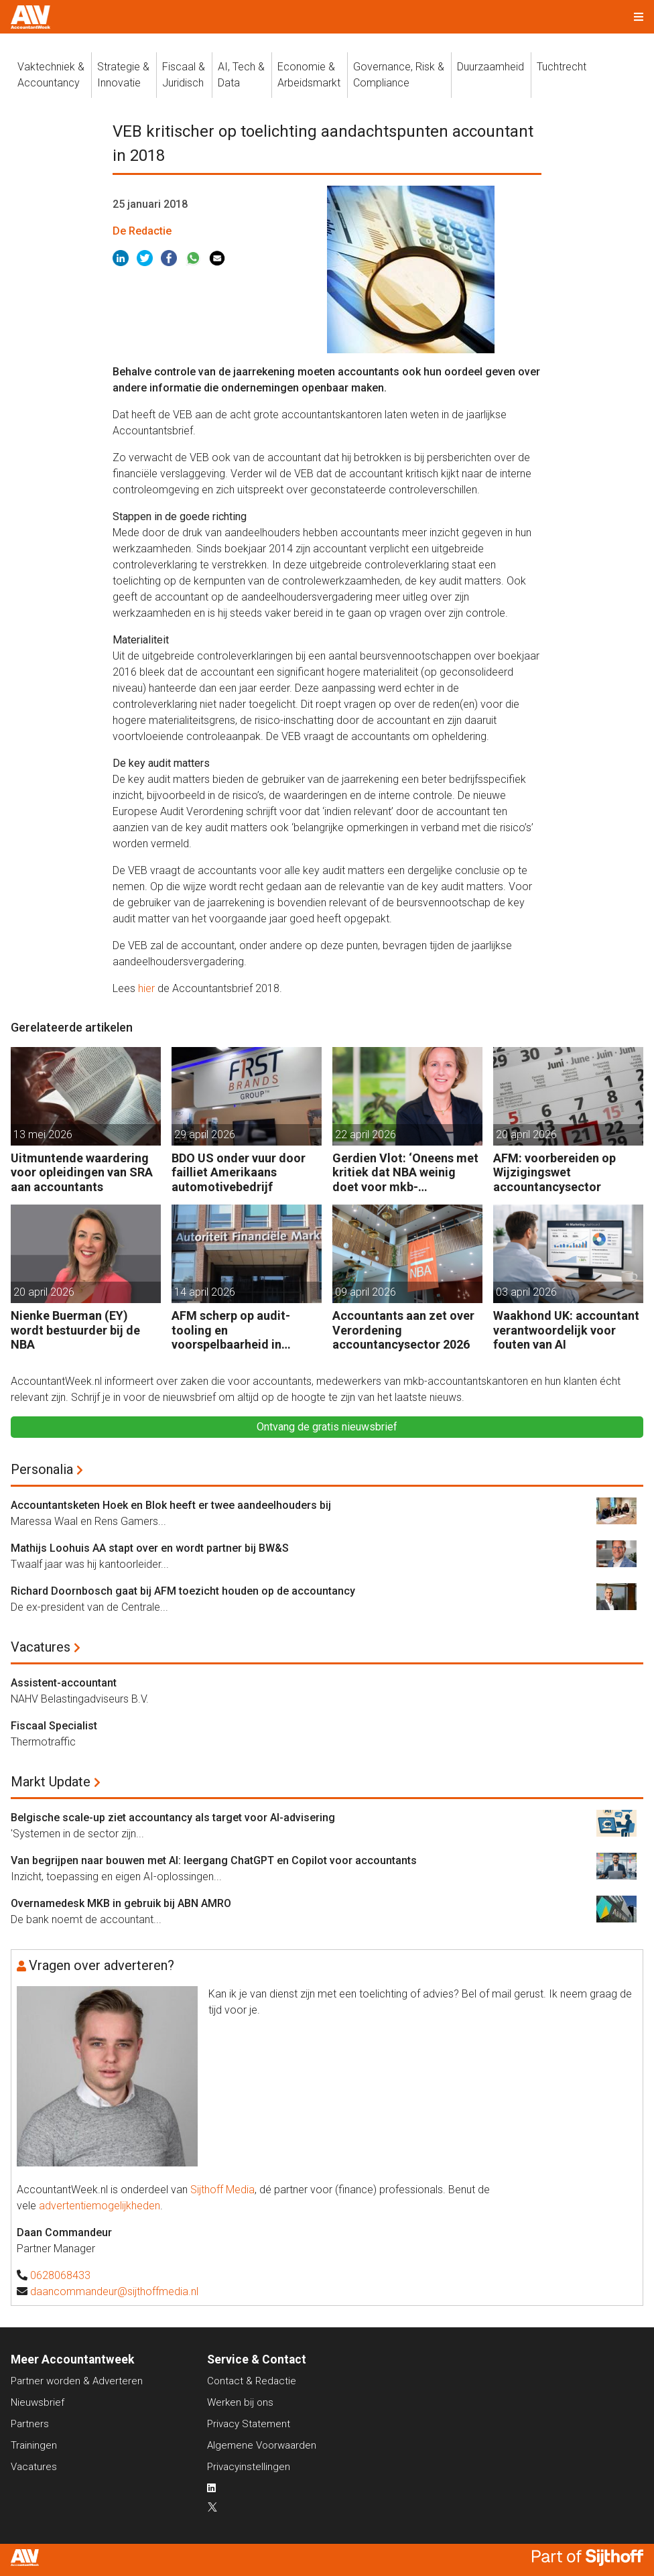  I want to click on Assistent-accountant, so click(64, 1682).